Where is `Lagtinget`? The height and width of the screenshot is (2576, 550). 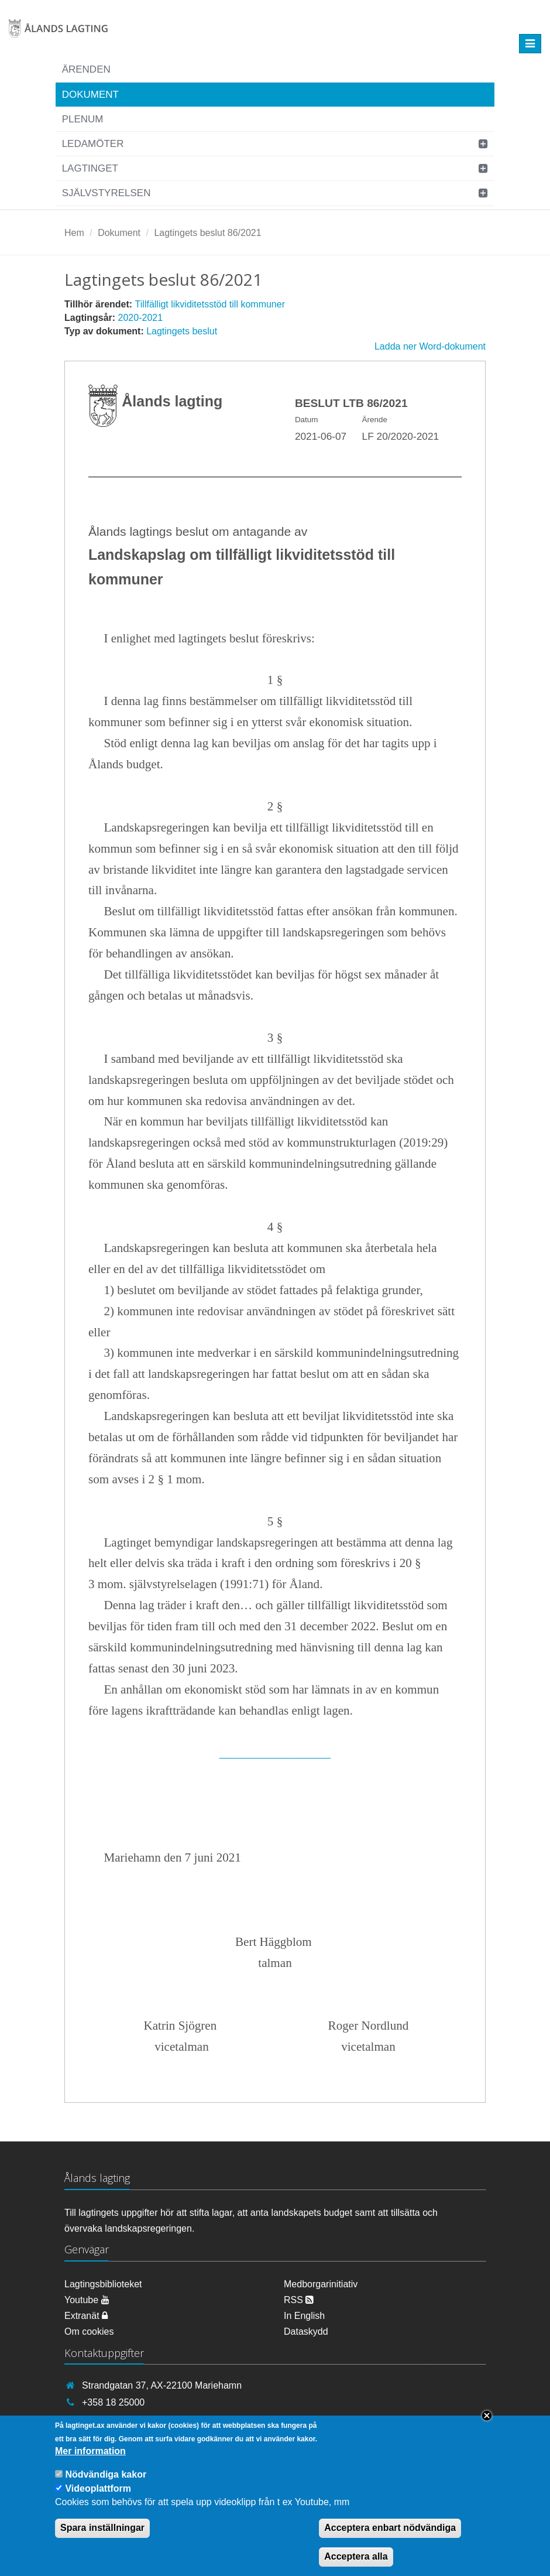
Lagtinget is located at coordinates (90, 168).